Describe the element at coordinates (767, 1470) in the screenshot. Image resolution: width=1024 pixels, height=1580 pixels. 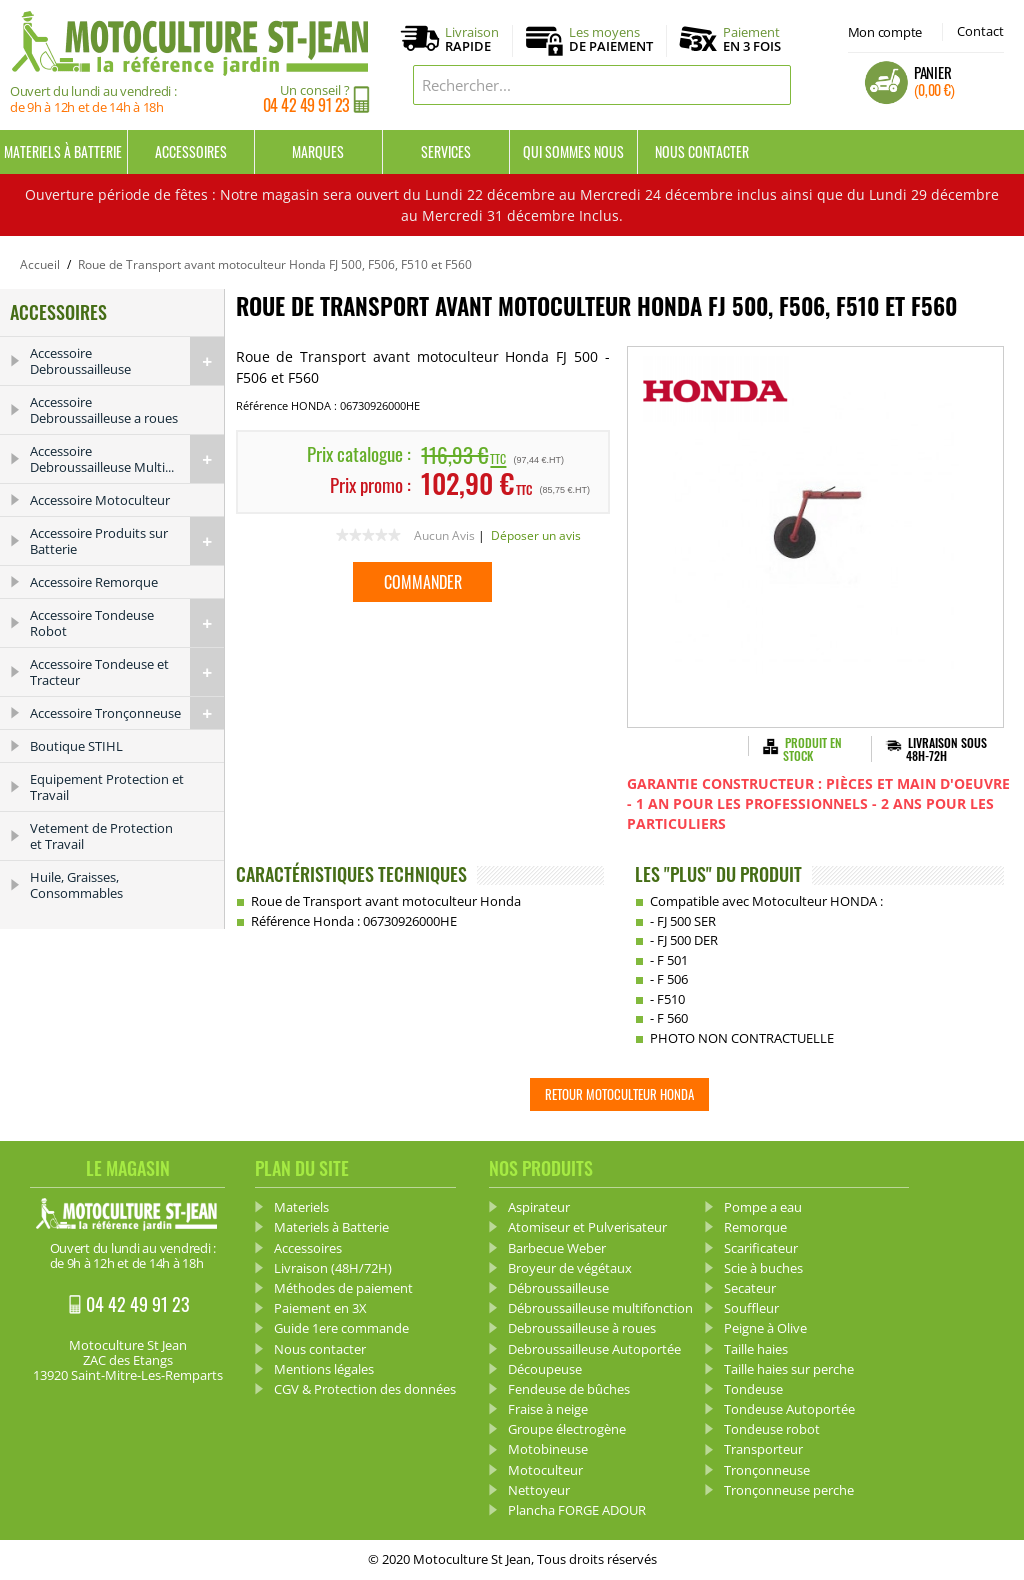
I see `Tronçonneuse` at that location.